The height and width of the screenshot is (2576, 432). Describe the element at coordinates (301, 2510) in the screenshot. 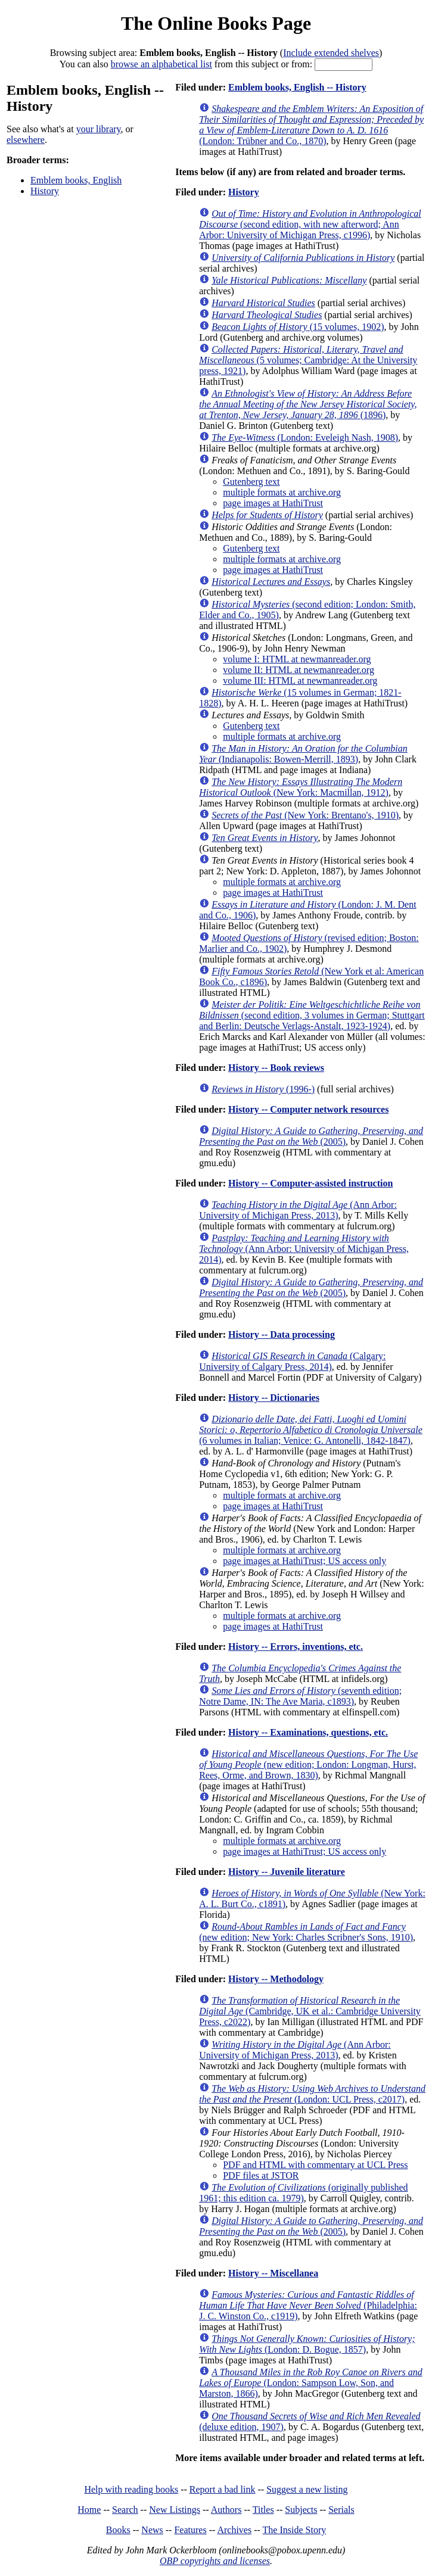

I see `Subjects` at that location.